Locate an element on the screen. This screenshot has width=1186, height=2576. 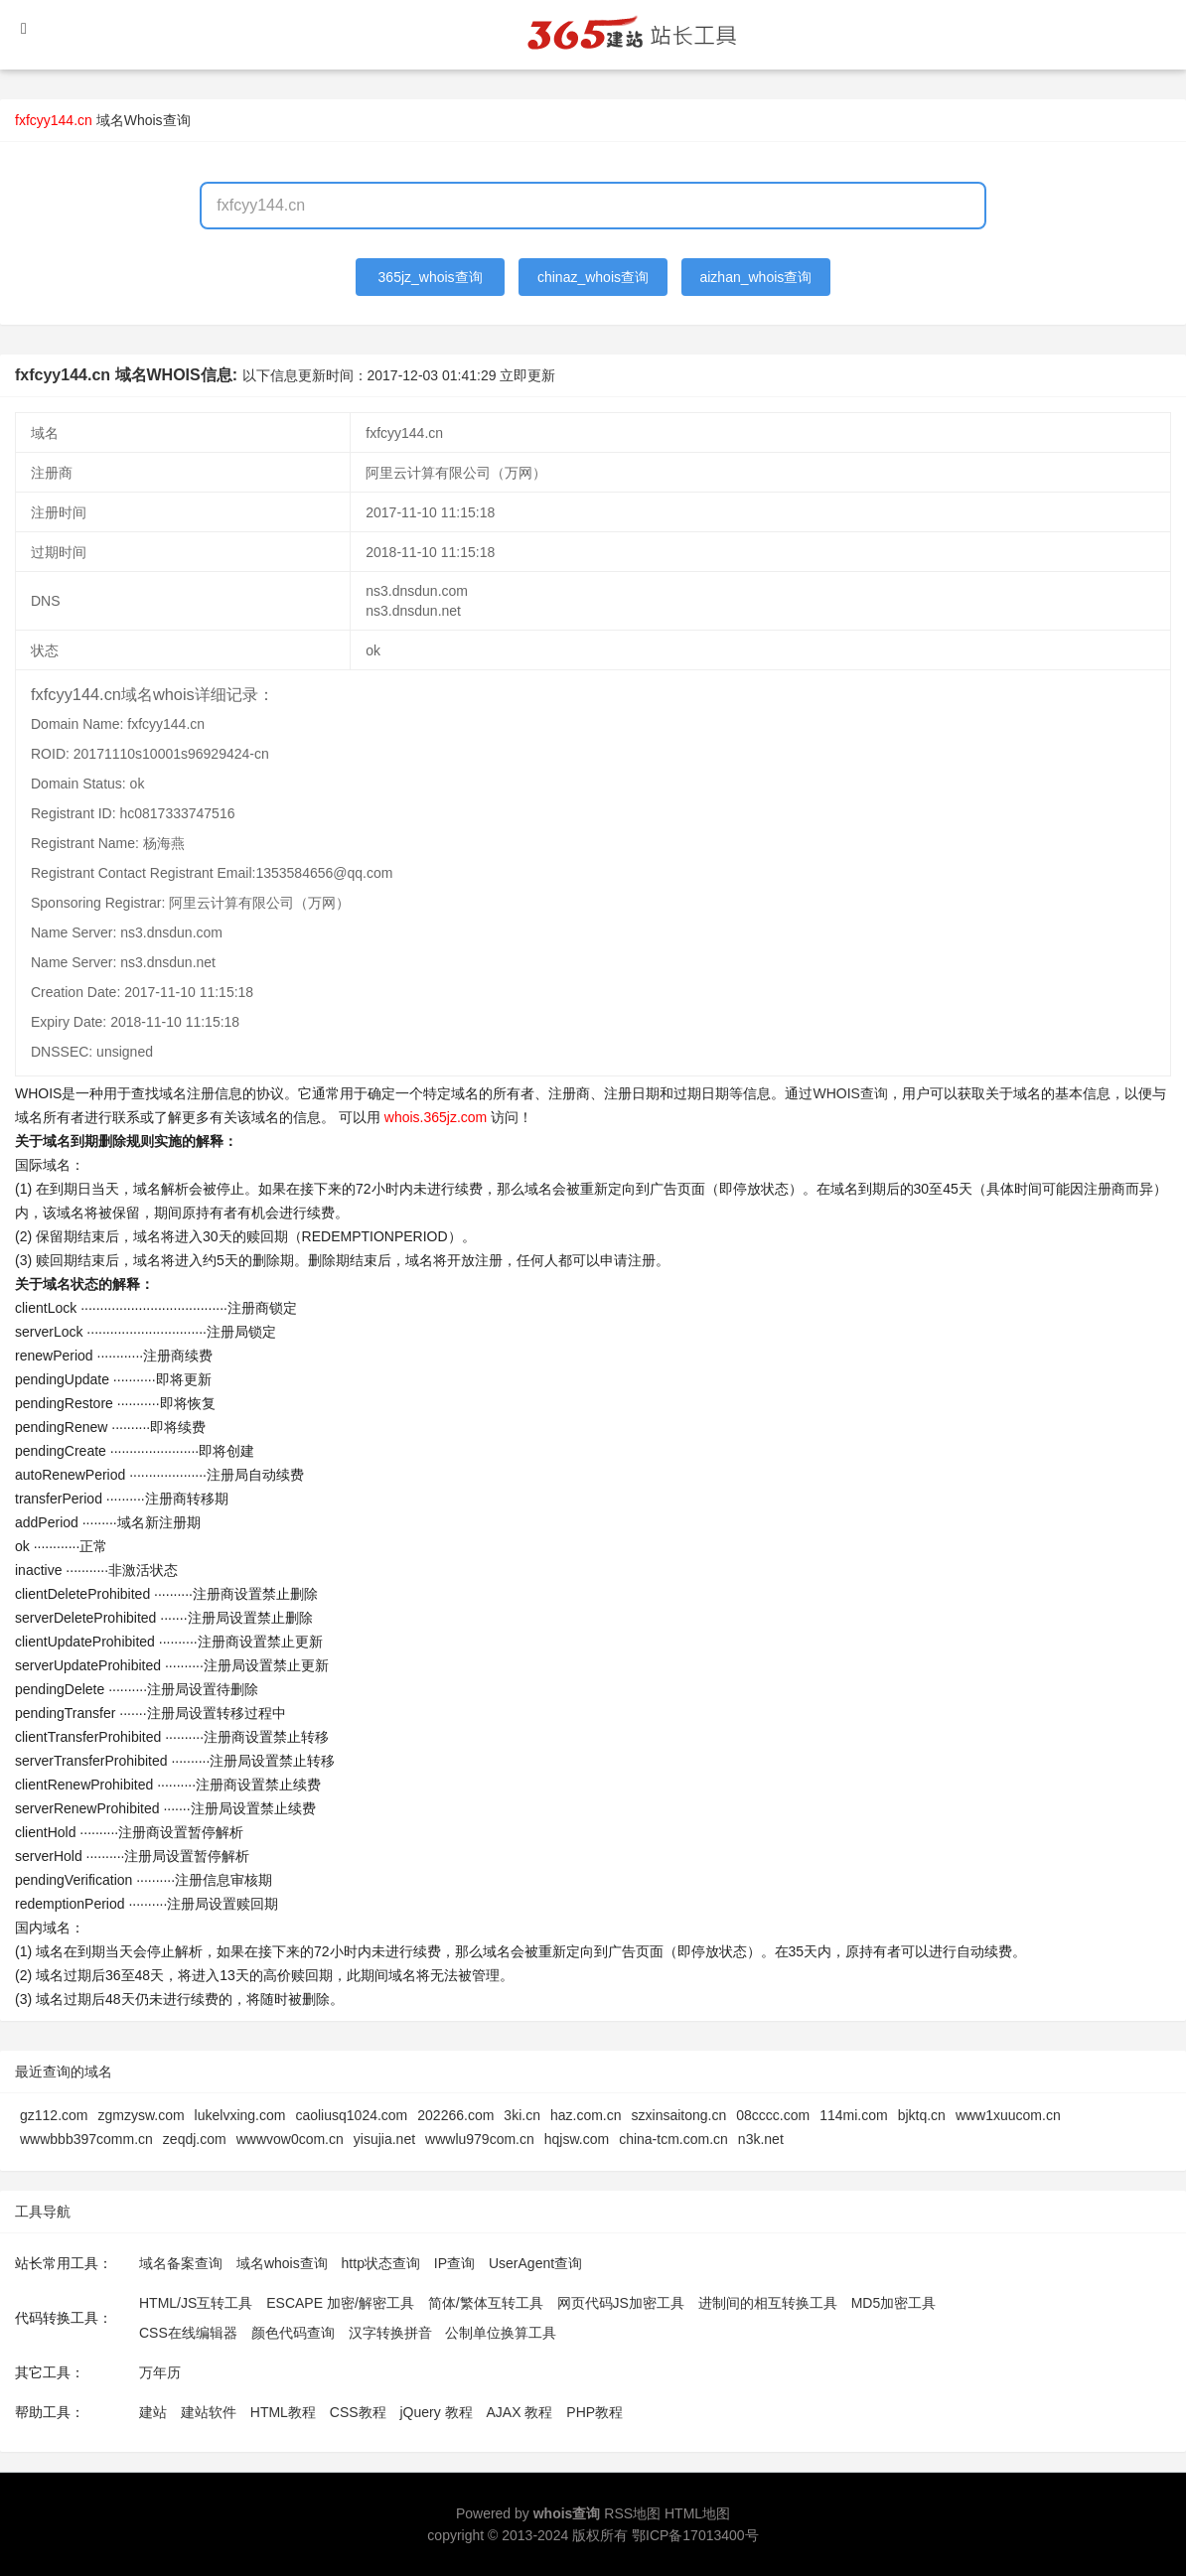
域名Whois查询 is located at coordinates (143, 120).